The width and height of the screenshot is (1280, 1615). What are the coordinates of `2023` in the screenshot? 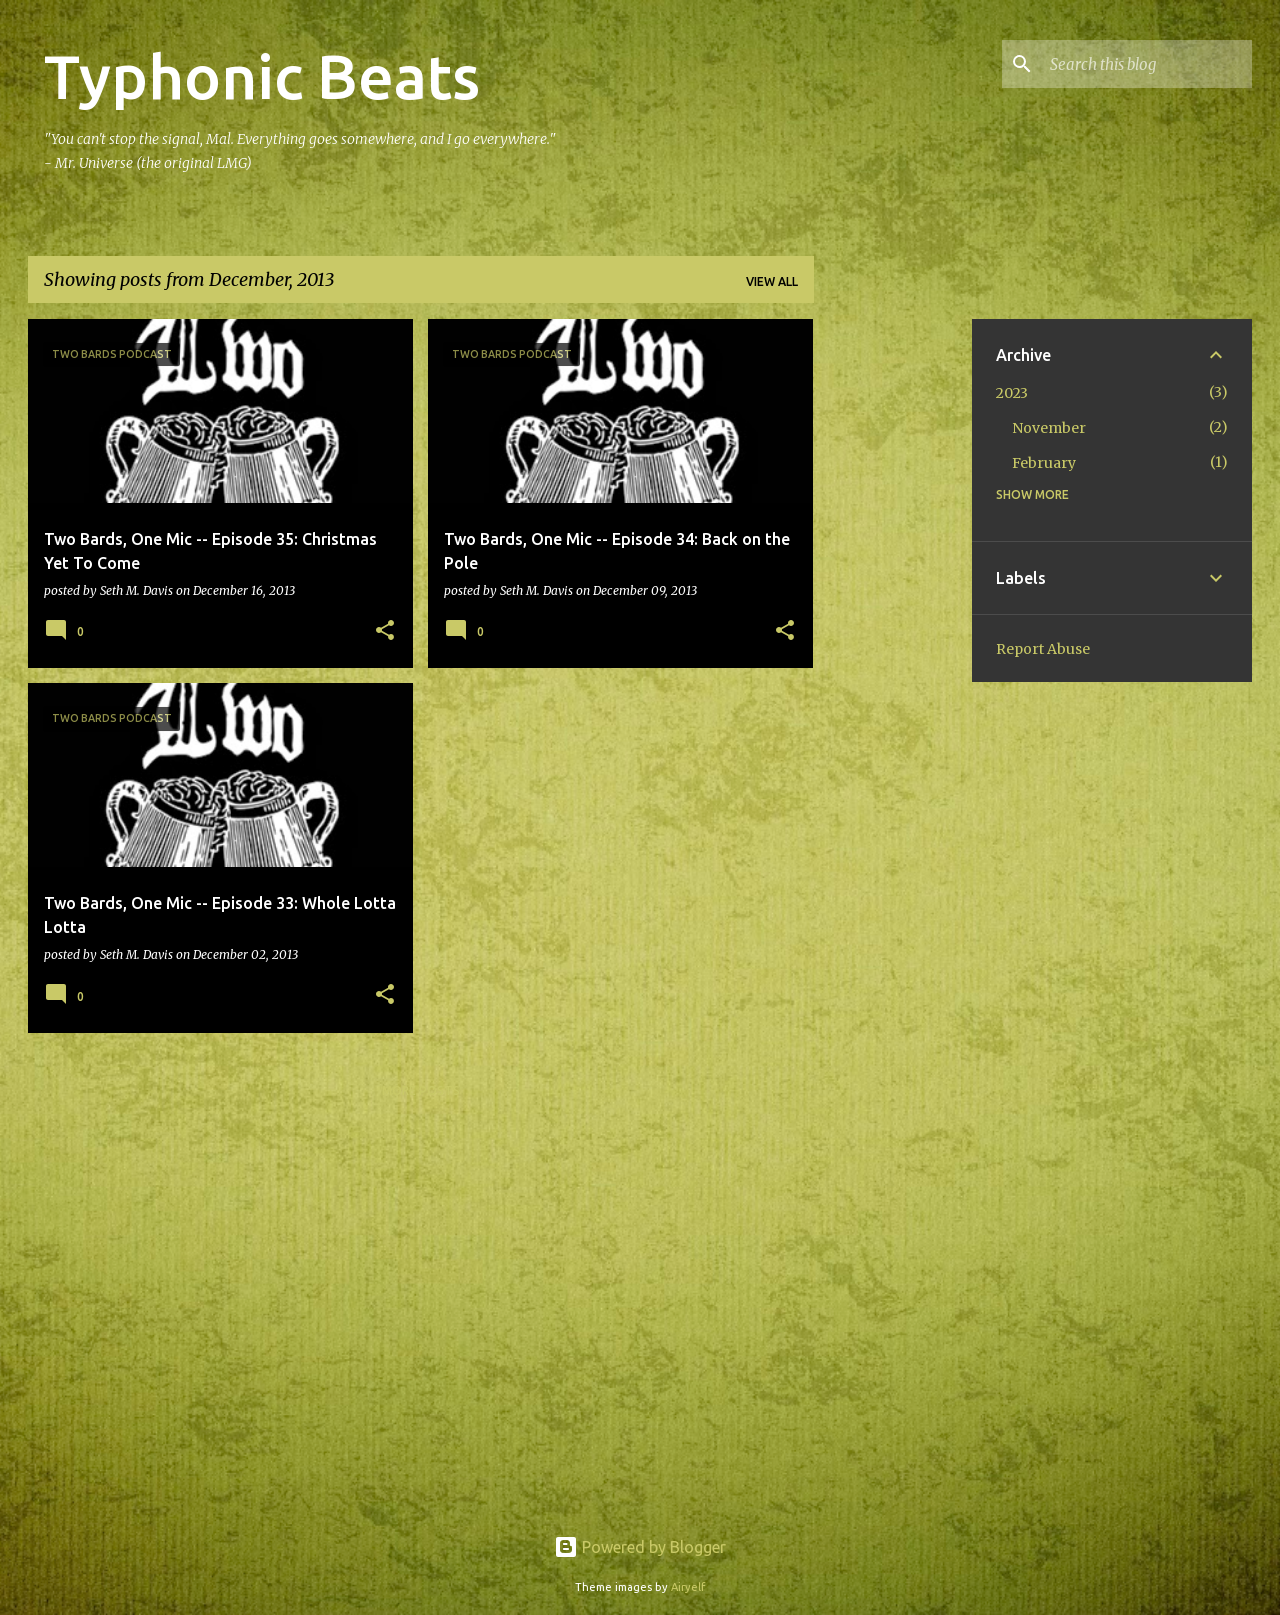 It's located at (1012, 393).